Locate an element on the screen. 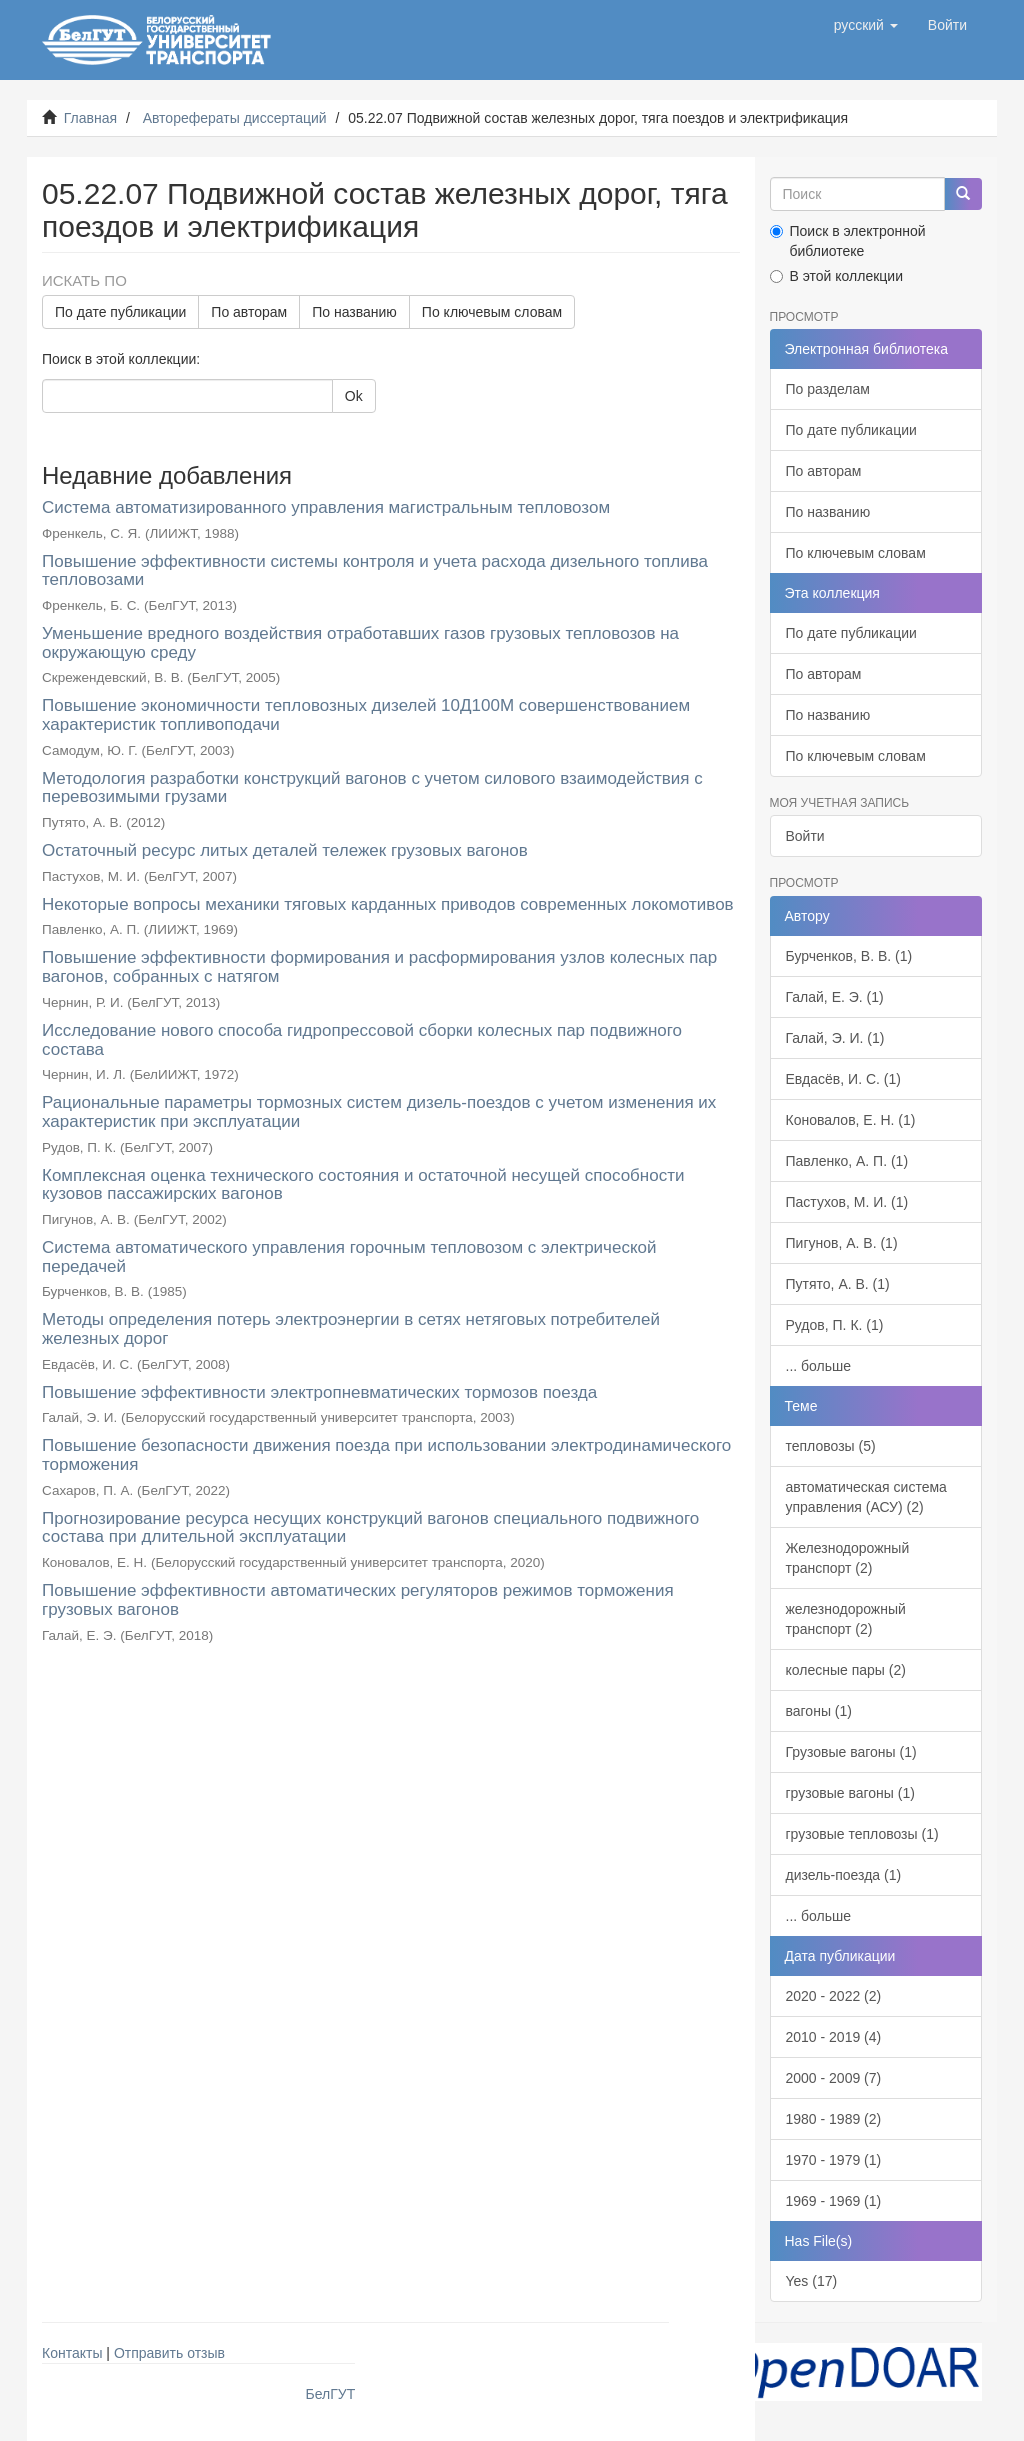 The width and height of the screenshot is (1024, 2441). Пастухов, М. И. (1) is located at coordinates (847, 1202).